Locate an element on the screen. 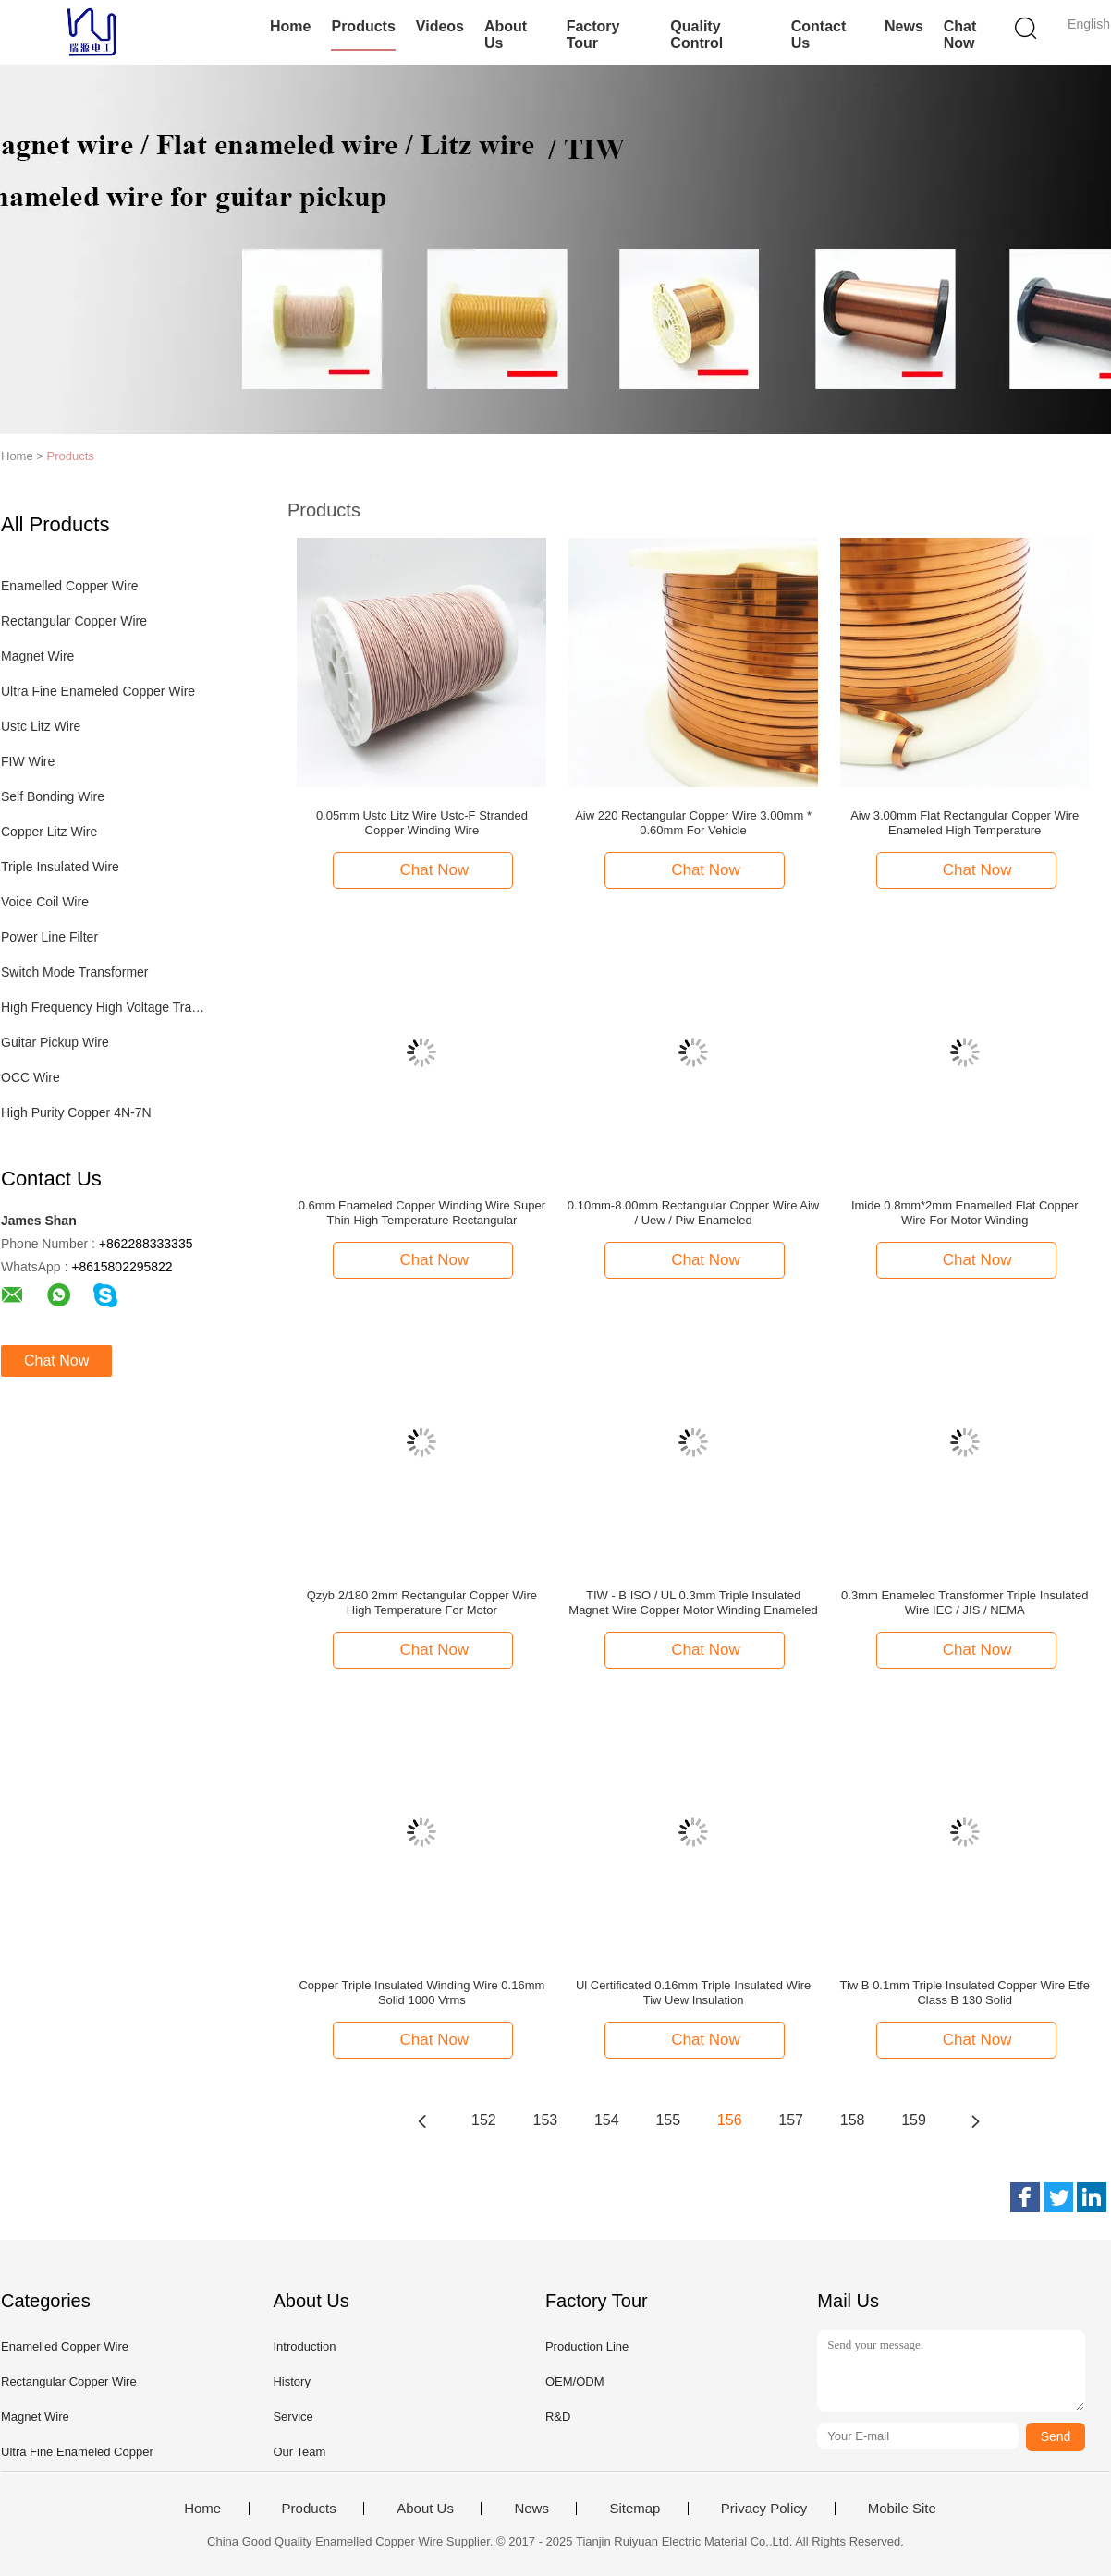 The image size is (1111, 2576). 159 is located at coordinates (913, 2120).